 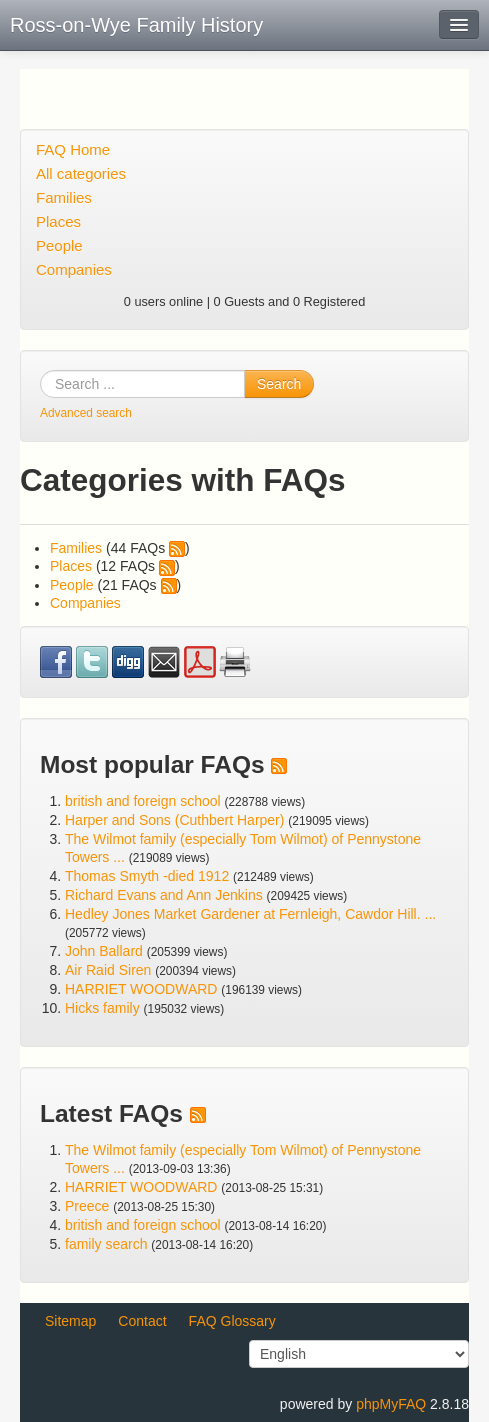 I want to click on british and foreign school, so click(x=143, y=801).